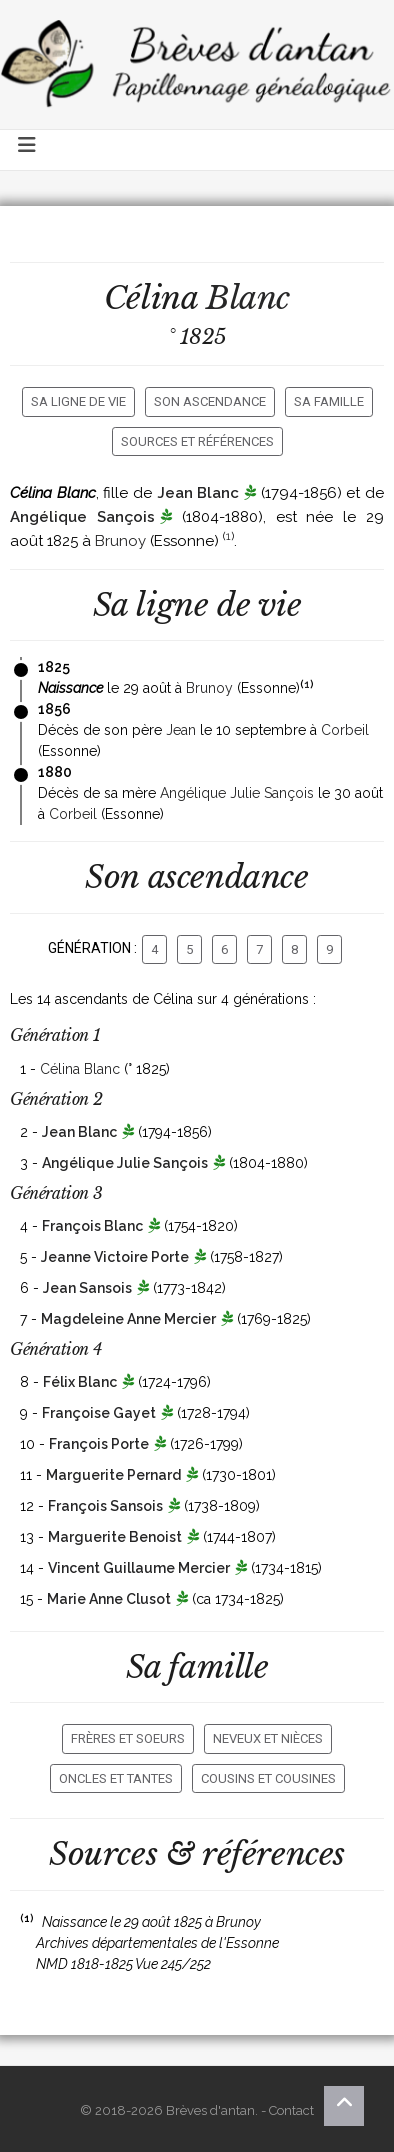  What do you see at coordinates (139, 1568) in the screenshot?
I see `Vincent Guillaume Mercier` at bounding box center [139, 1568].